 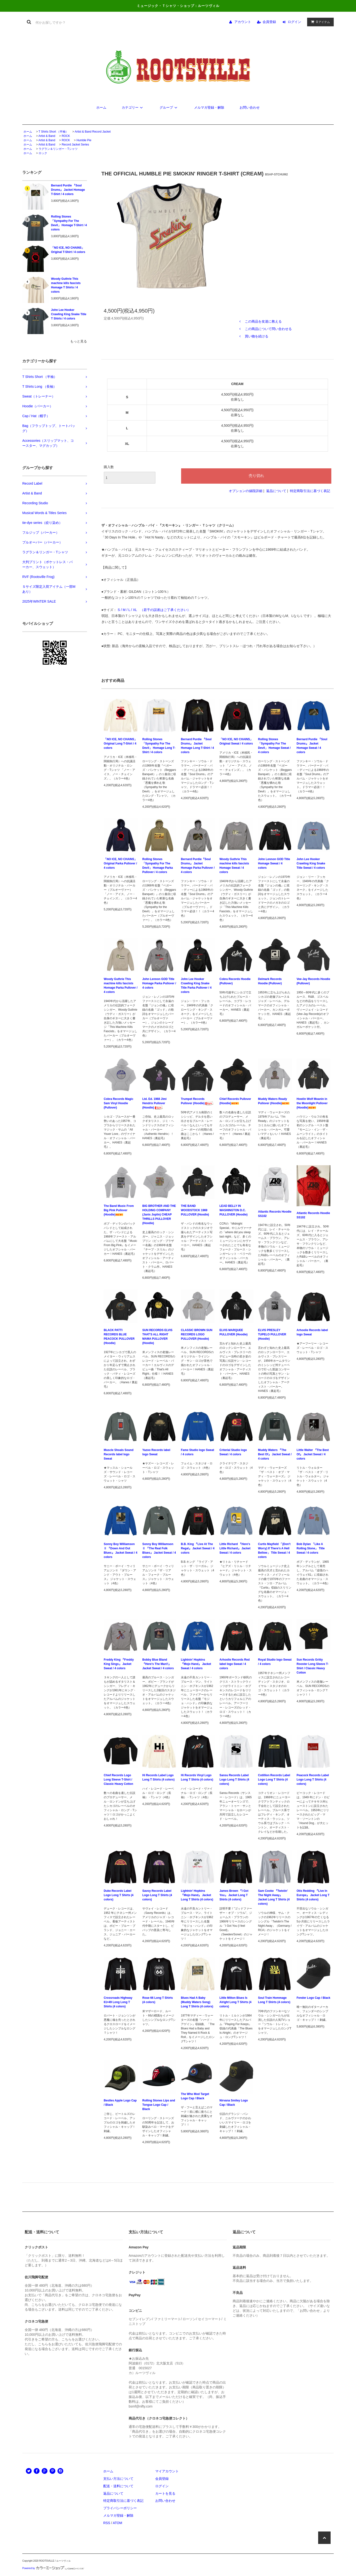 What do you see at coordinates (118, 1103) in the screenshot?
I see `Cobra Records Magic Sam Vinyl Hoodie (Pullover)` at bounding box center [118, 1103].